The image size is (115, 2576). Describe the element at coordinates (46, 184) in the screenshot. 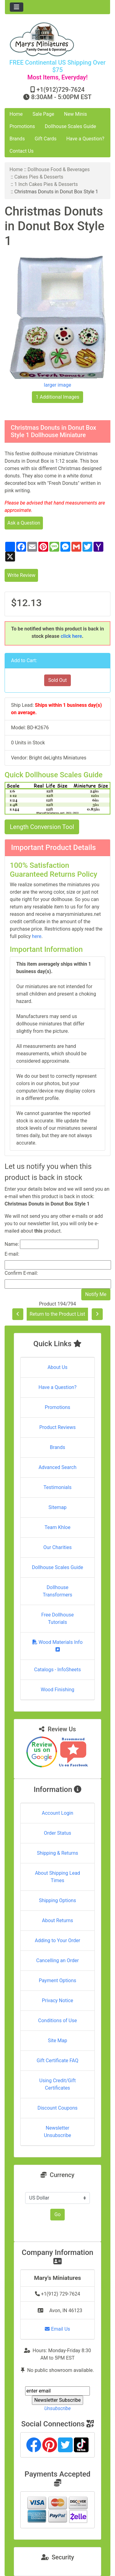

I see `1 Inch Cakes Pies & Desserts` at that location.